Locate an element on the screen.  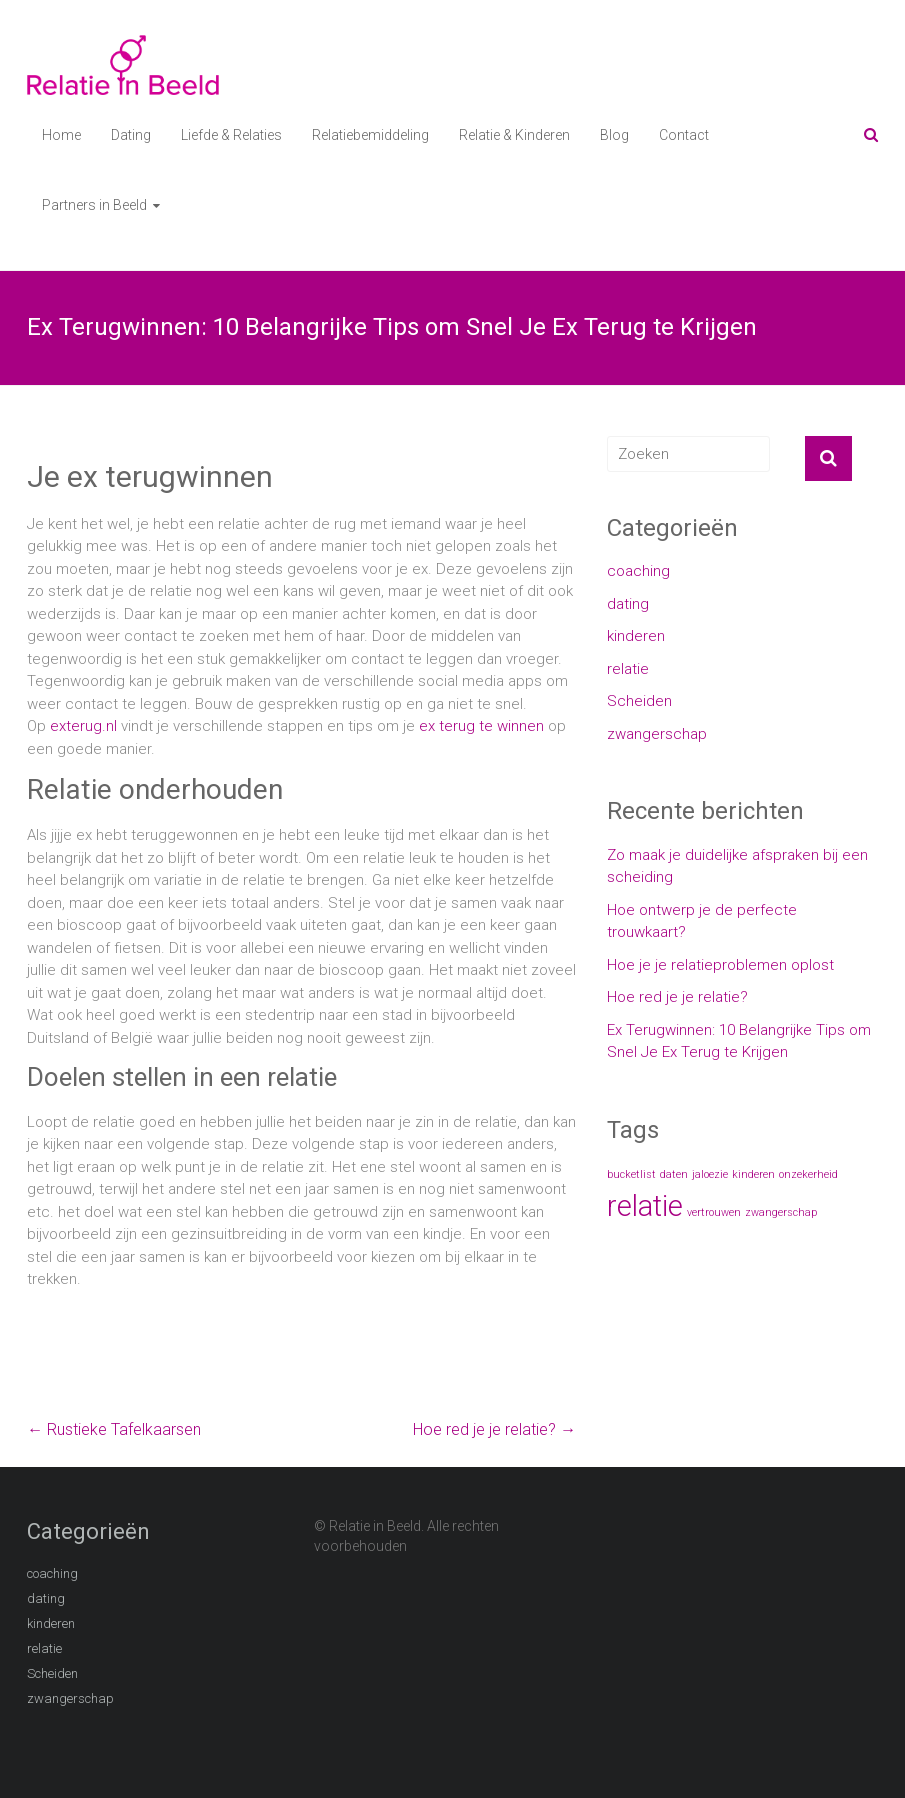
bucketlist [bucketlist (1 item)] is located at coordinates (631, 1174).